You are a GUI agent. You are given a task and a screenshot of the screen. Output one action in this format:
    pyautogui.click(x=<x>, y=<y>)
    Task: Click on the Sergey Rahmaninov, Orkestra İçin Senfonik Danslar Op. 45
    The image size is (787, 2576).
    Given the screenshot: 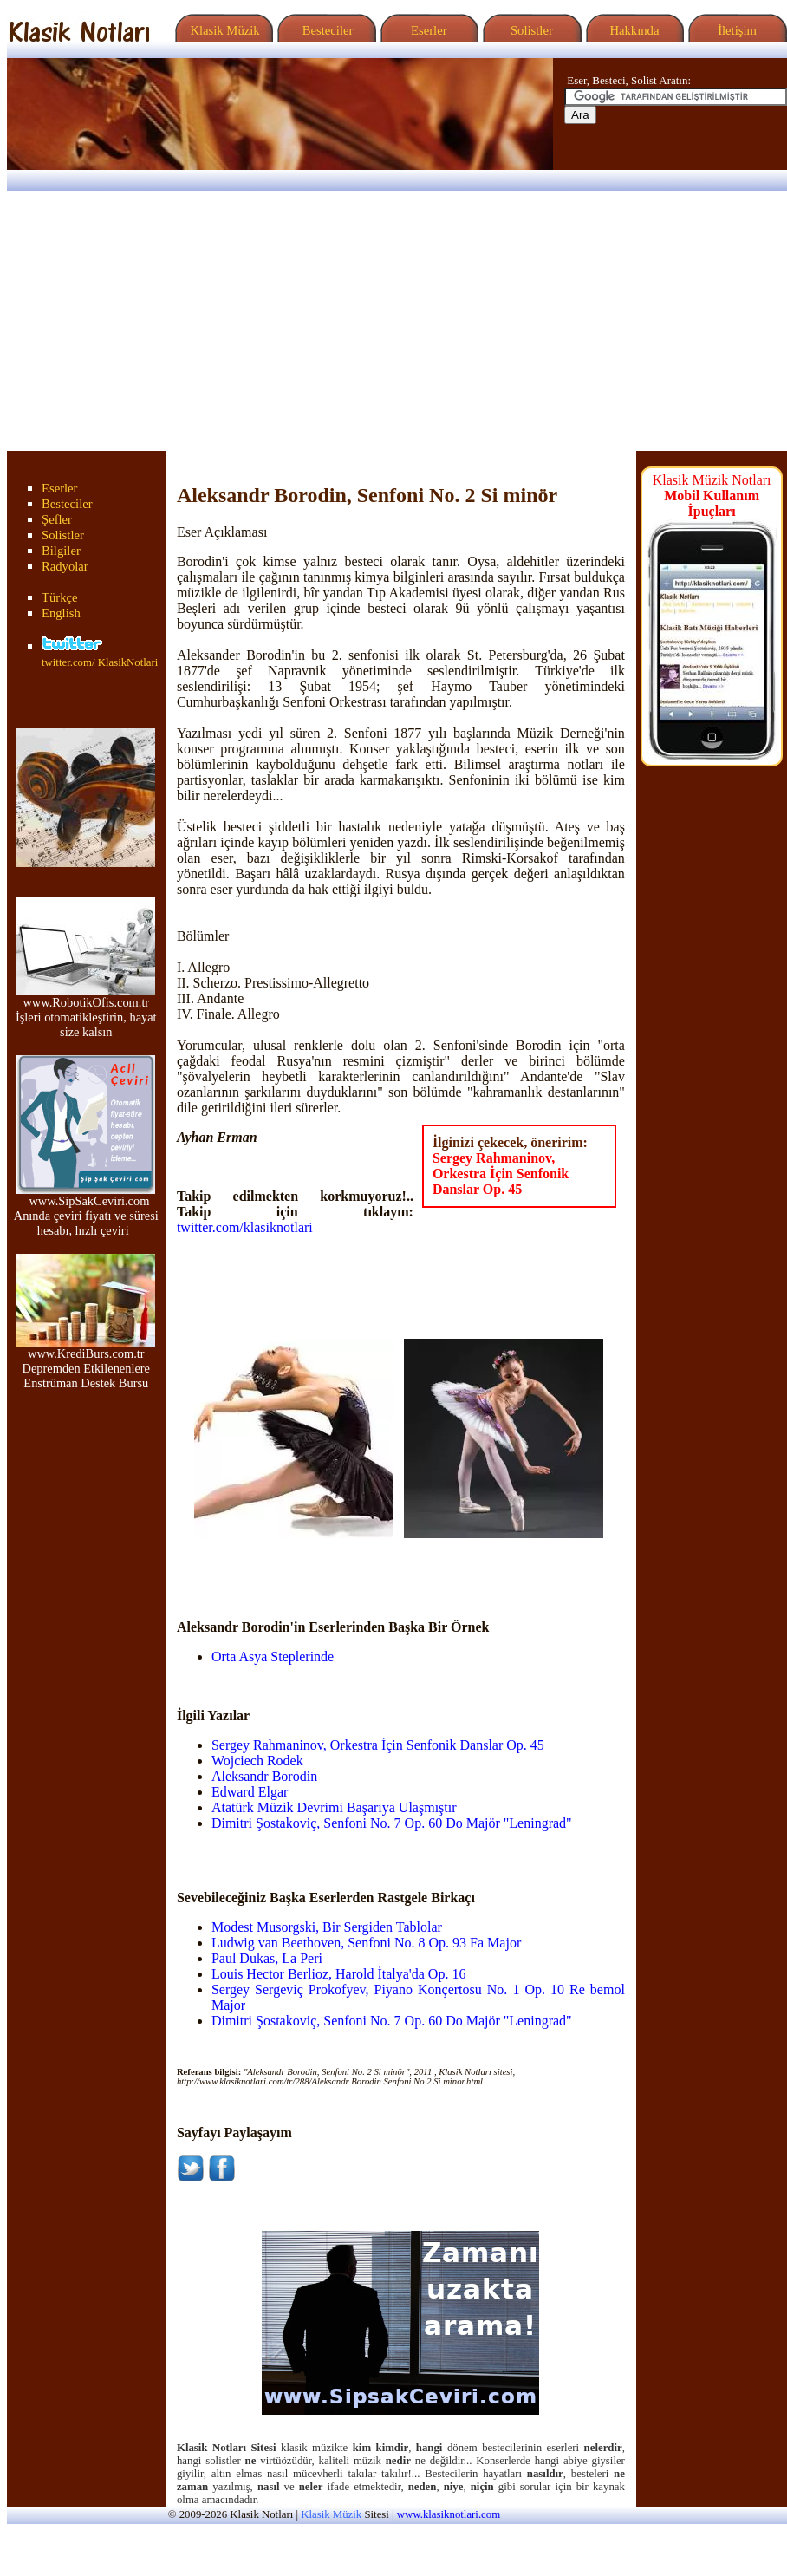 What is the action you would take?
    pyautogui.click(x=501, y=1174)
    